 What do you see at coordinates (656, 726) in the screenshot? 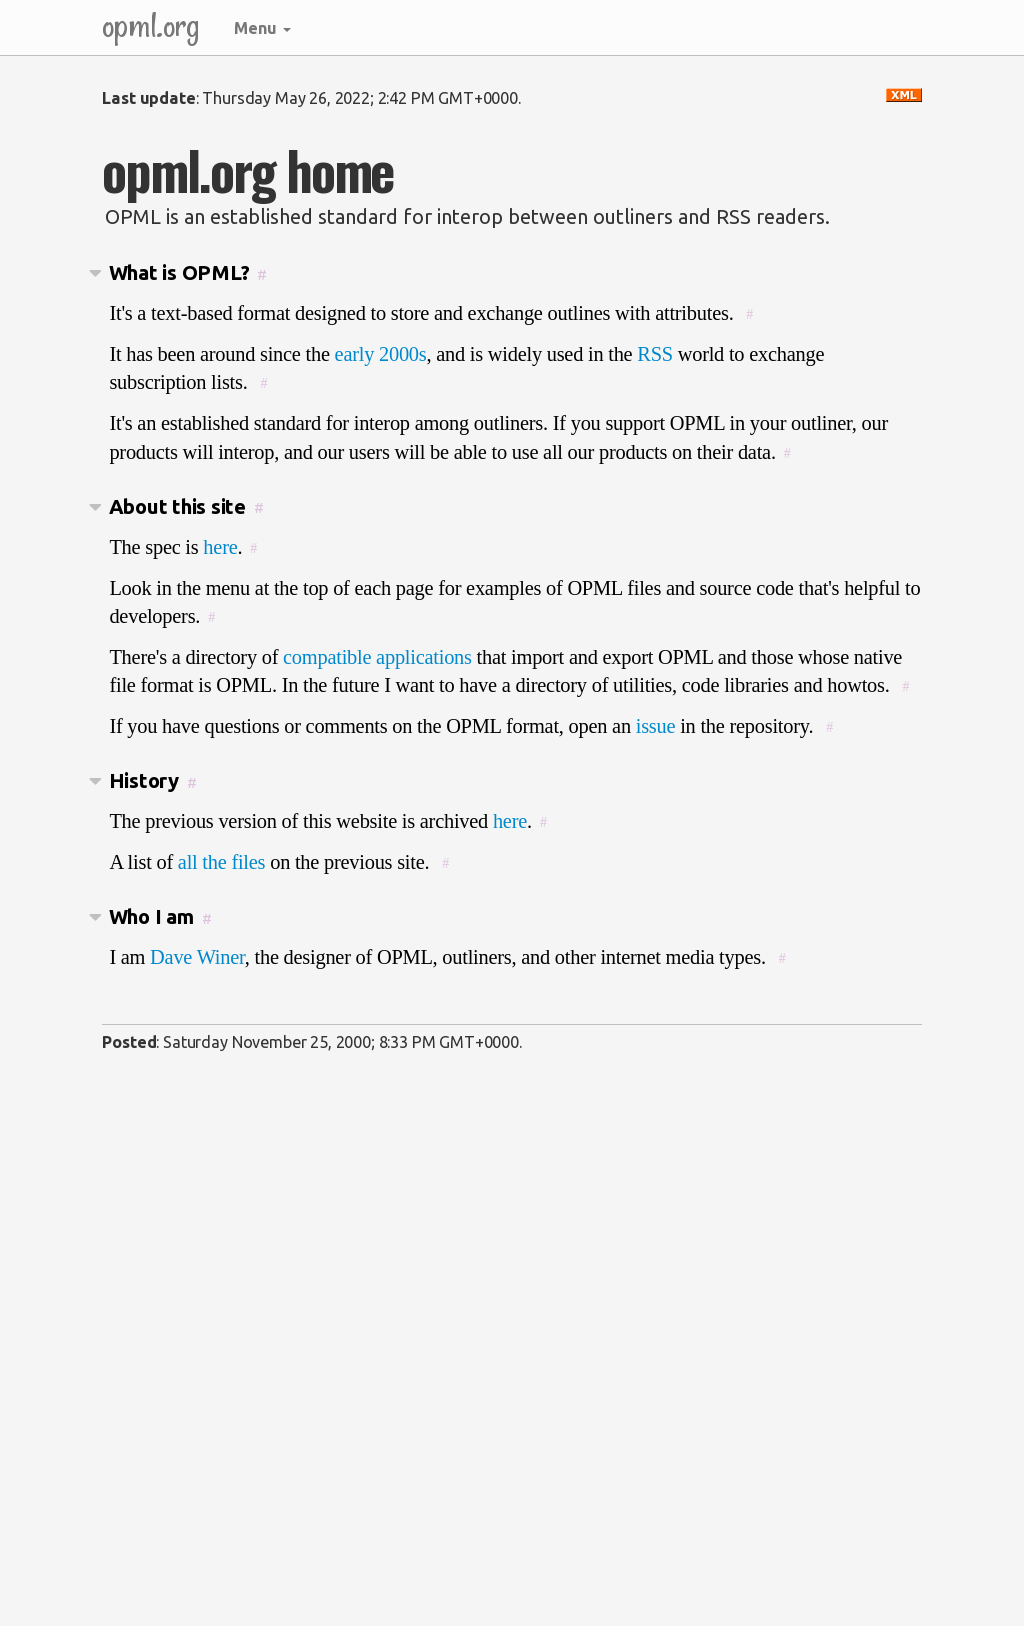
I see `issue` at bounding box center [656, 726].